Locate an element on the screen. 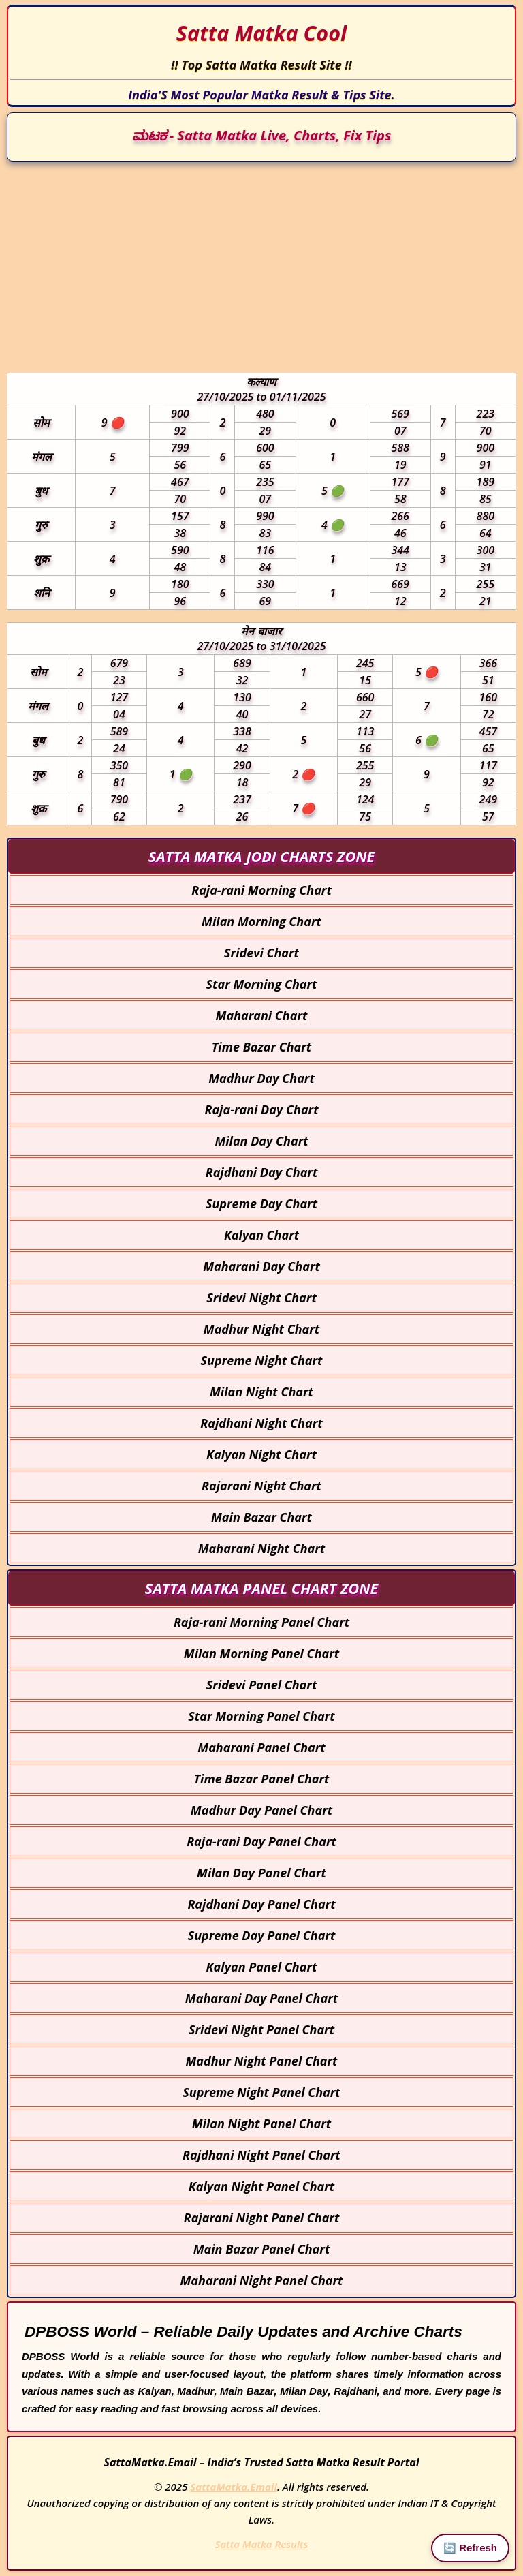 This screenshot has width=523, height=2576. Star Morning Panel Chart is located at coordinates (261, 1716).